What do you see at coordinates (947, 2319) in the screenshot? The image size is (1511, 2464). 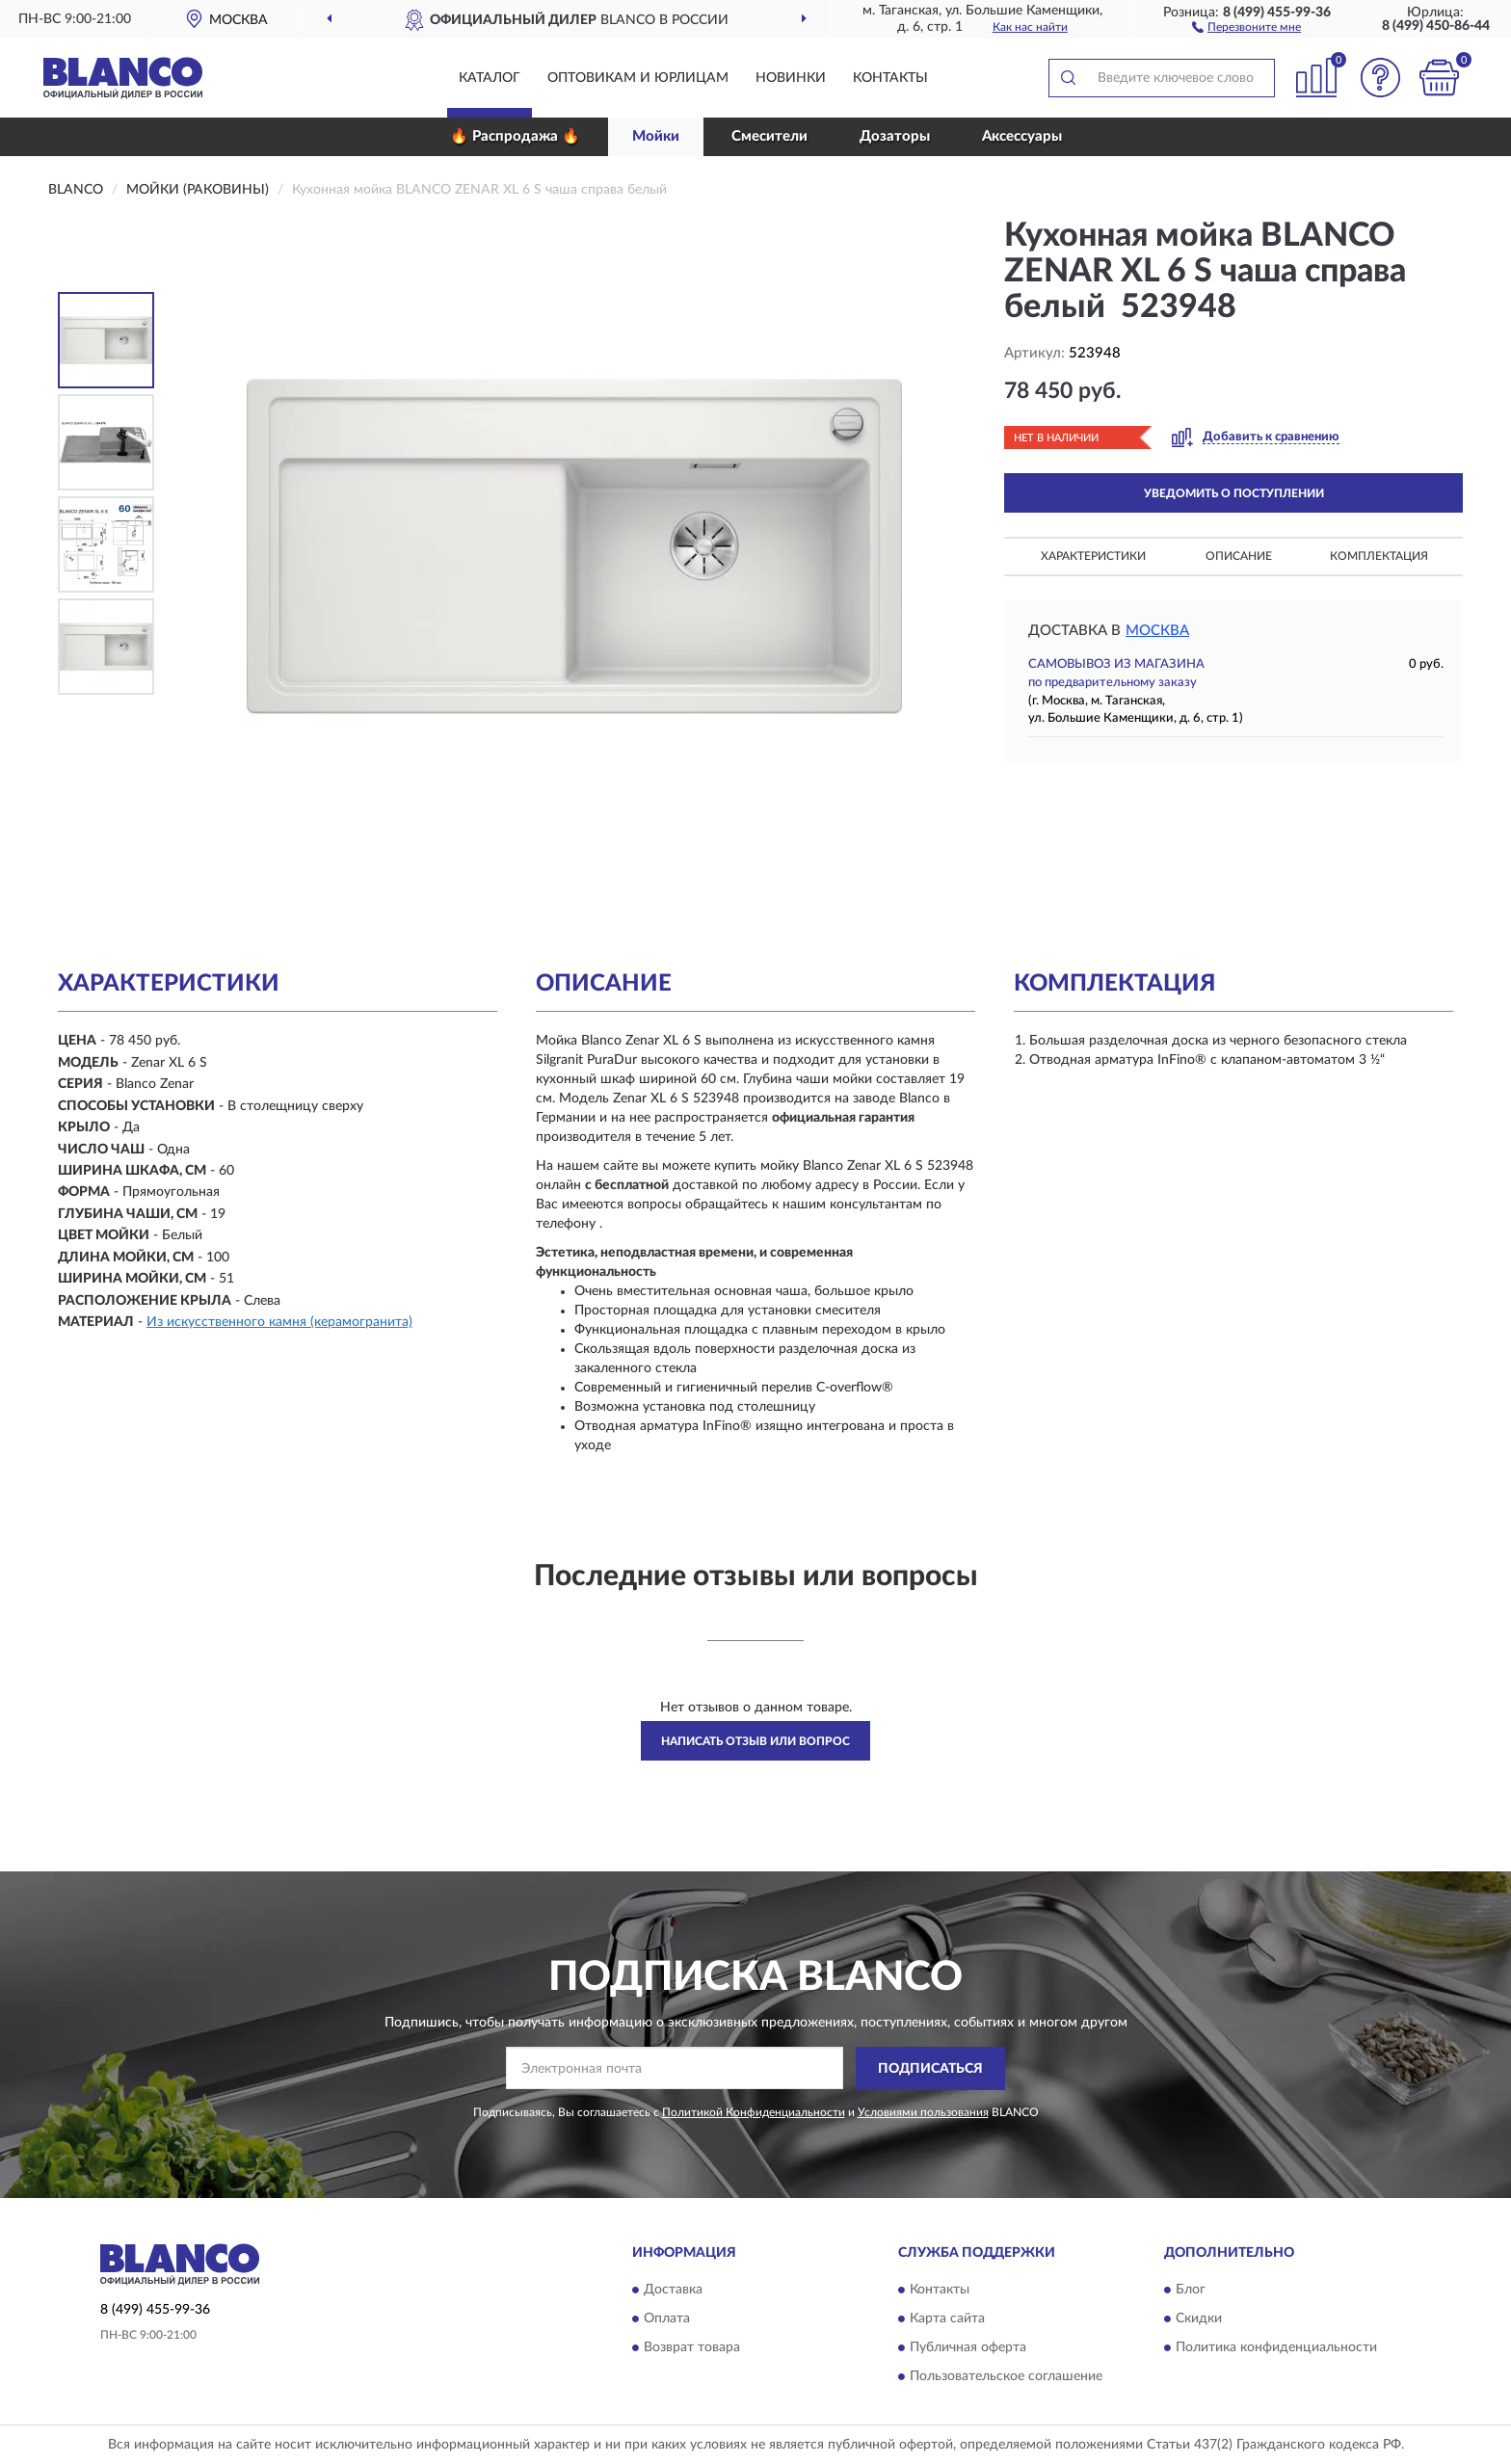 I see `Карта сайта` at bounding box center [947, 2319].